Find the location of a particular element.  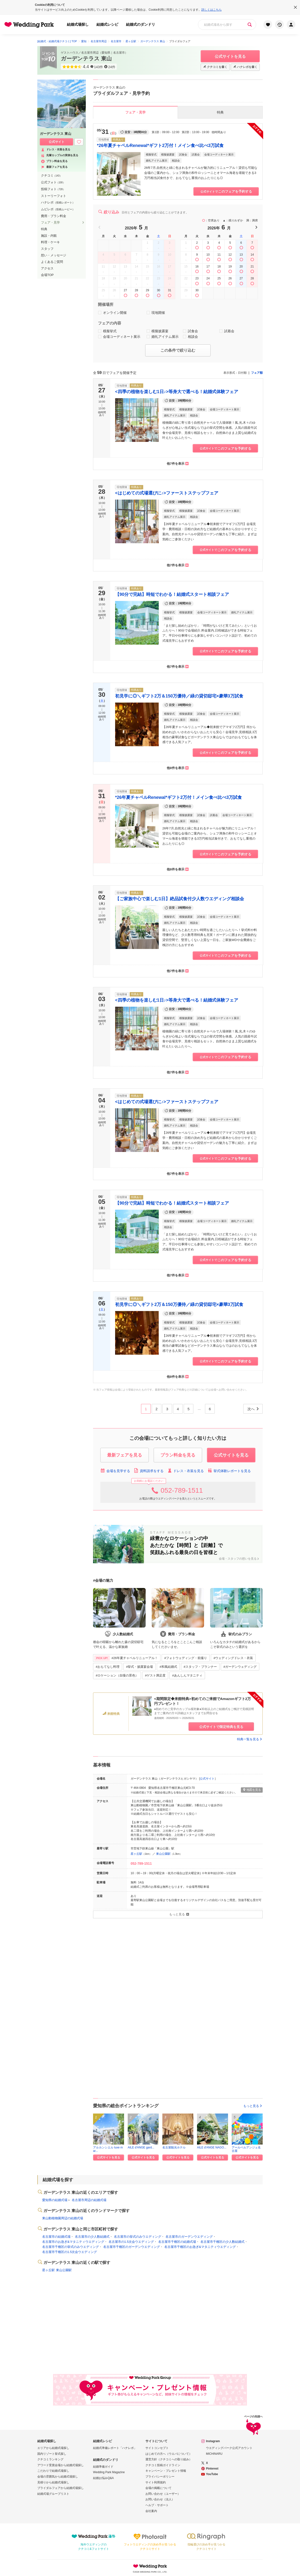

スタッフ is located at coordinates (47, 249).